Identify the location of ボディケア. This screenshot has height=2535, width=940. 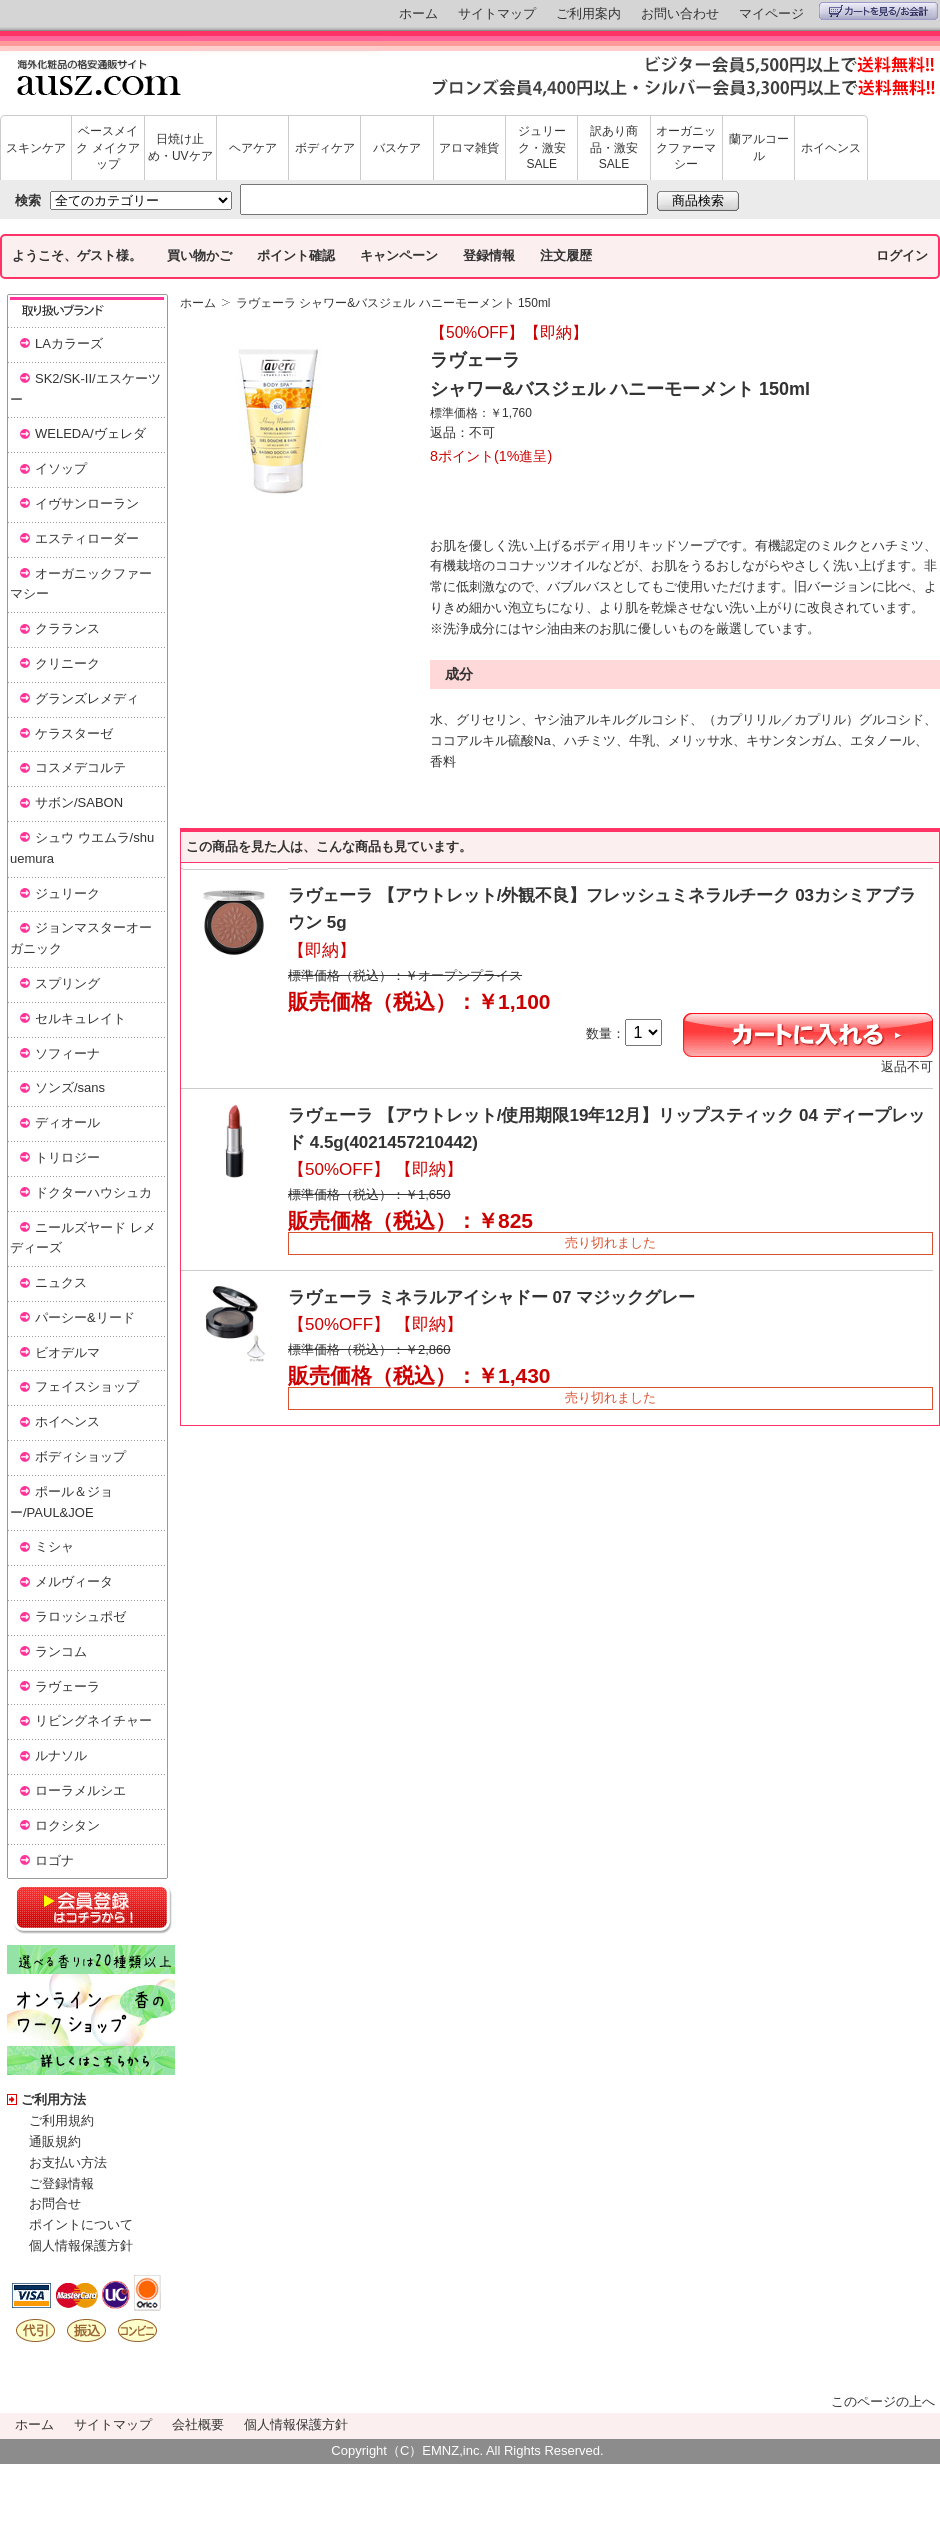
(325, 148).